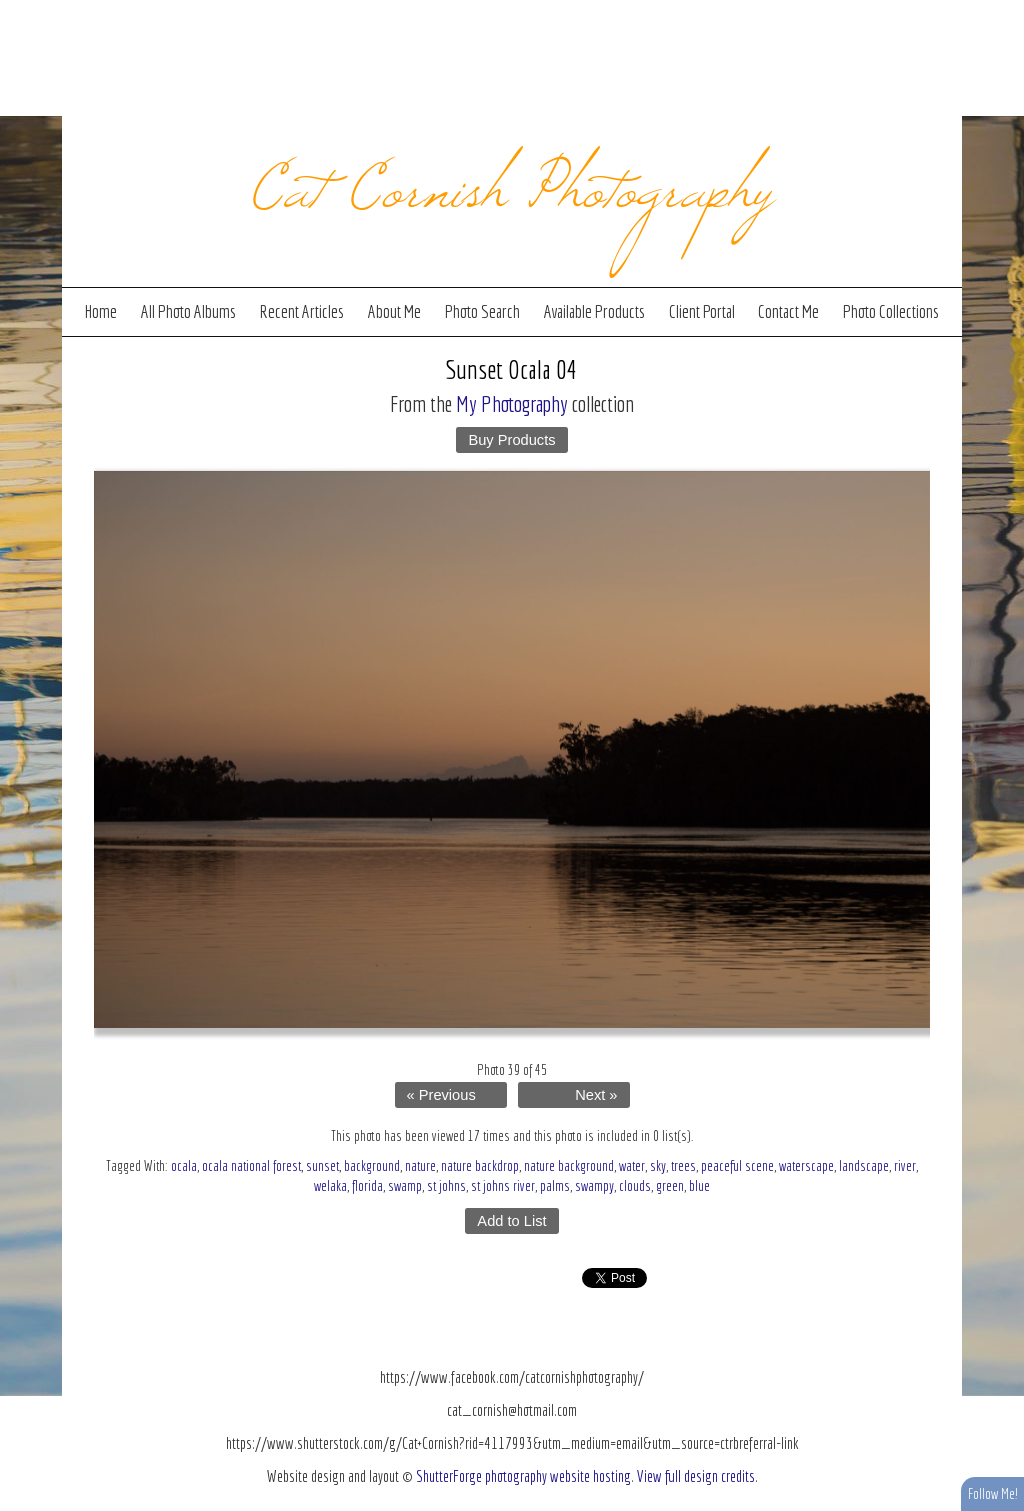  Describe the element at coordinates (367, 1186) in the screenshot. I see `florida` at that location.